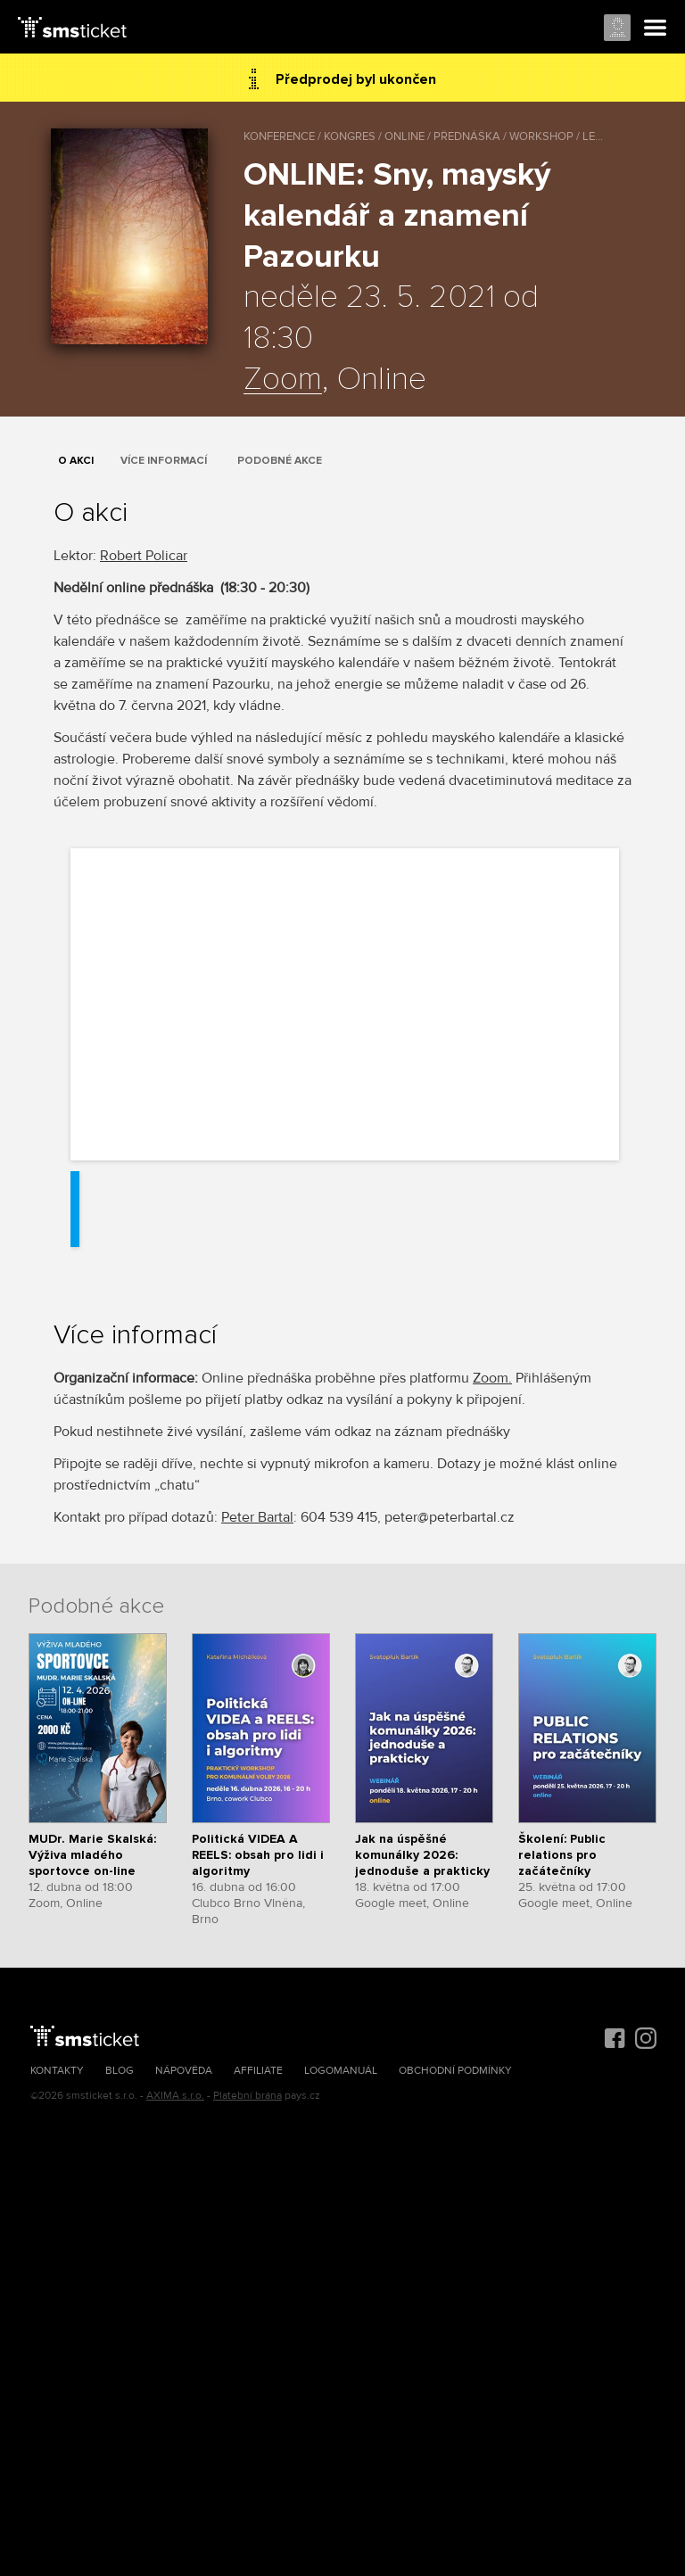 This screenshot has width=685, height=2576. Describe the element at coordinates (340, 2070) in the screenshot. I see `Logomanuál` at that location.